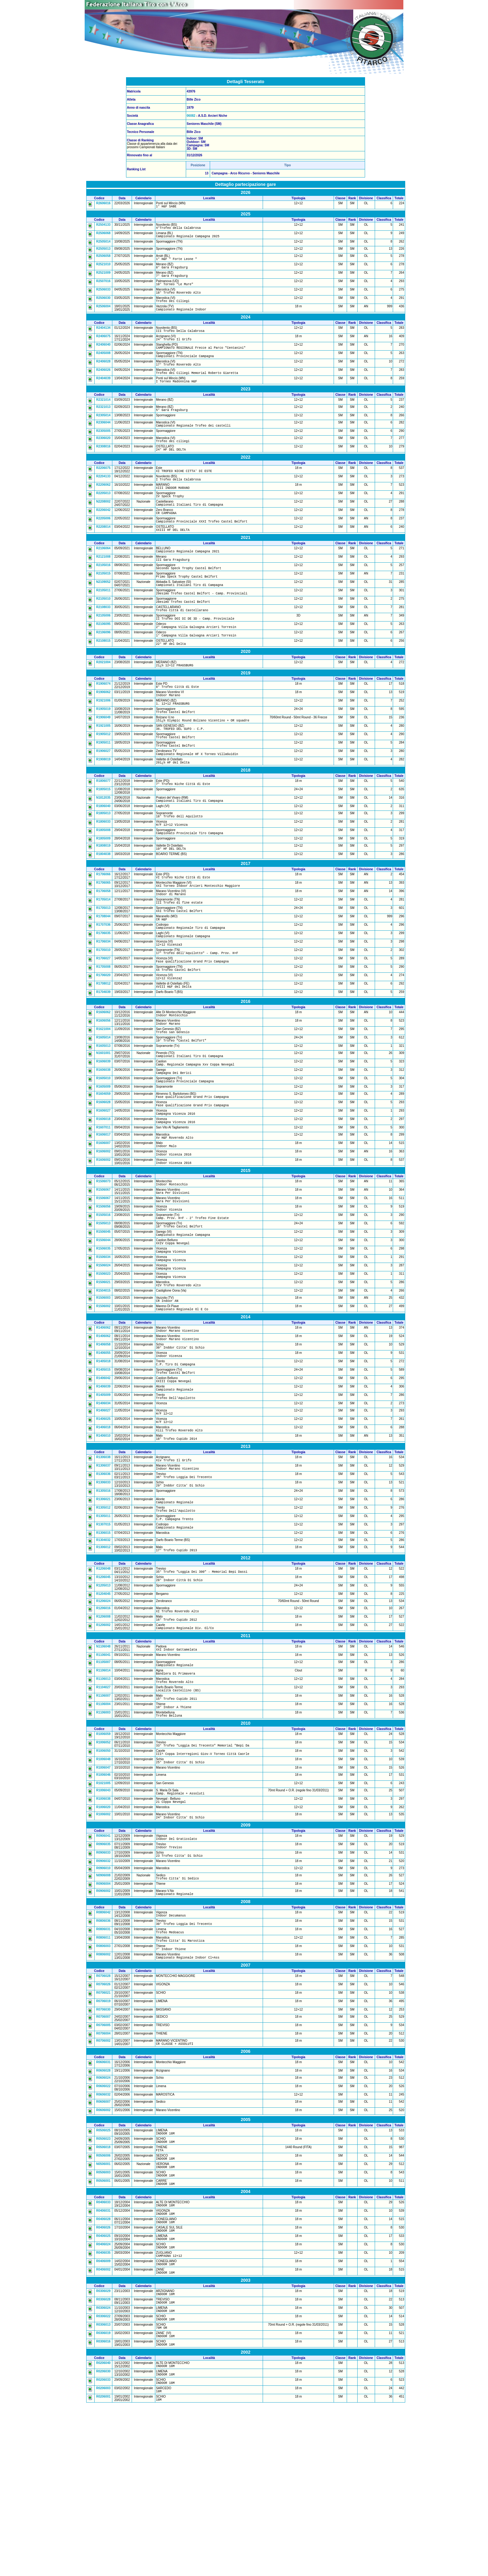 This screenshot has height=2576, width=488. Describe the element at coordinates (103, 1906) in the screenshot. I see `R1006046` at that location.